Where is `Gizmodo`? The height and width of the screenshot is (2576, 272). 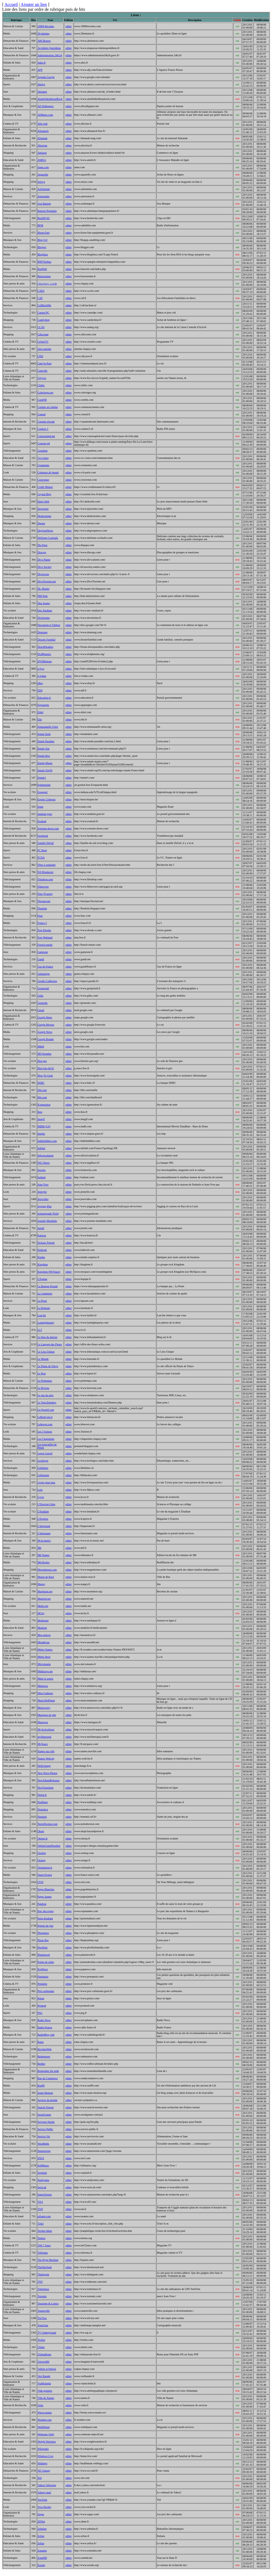
Gizmodo is located at coordinates (42, 1002).